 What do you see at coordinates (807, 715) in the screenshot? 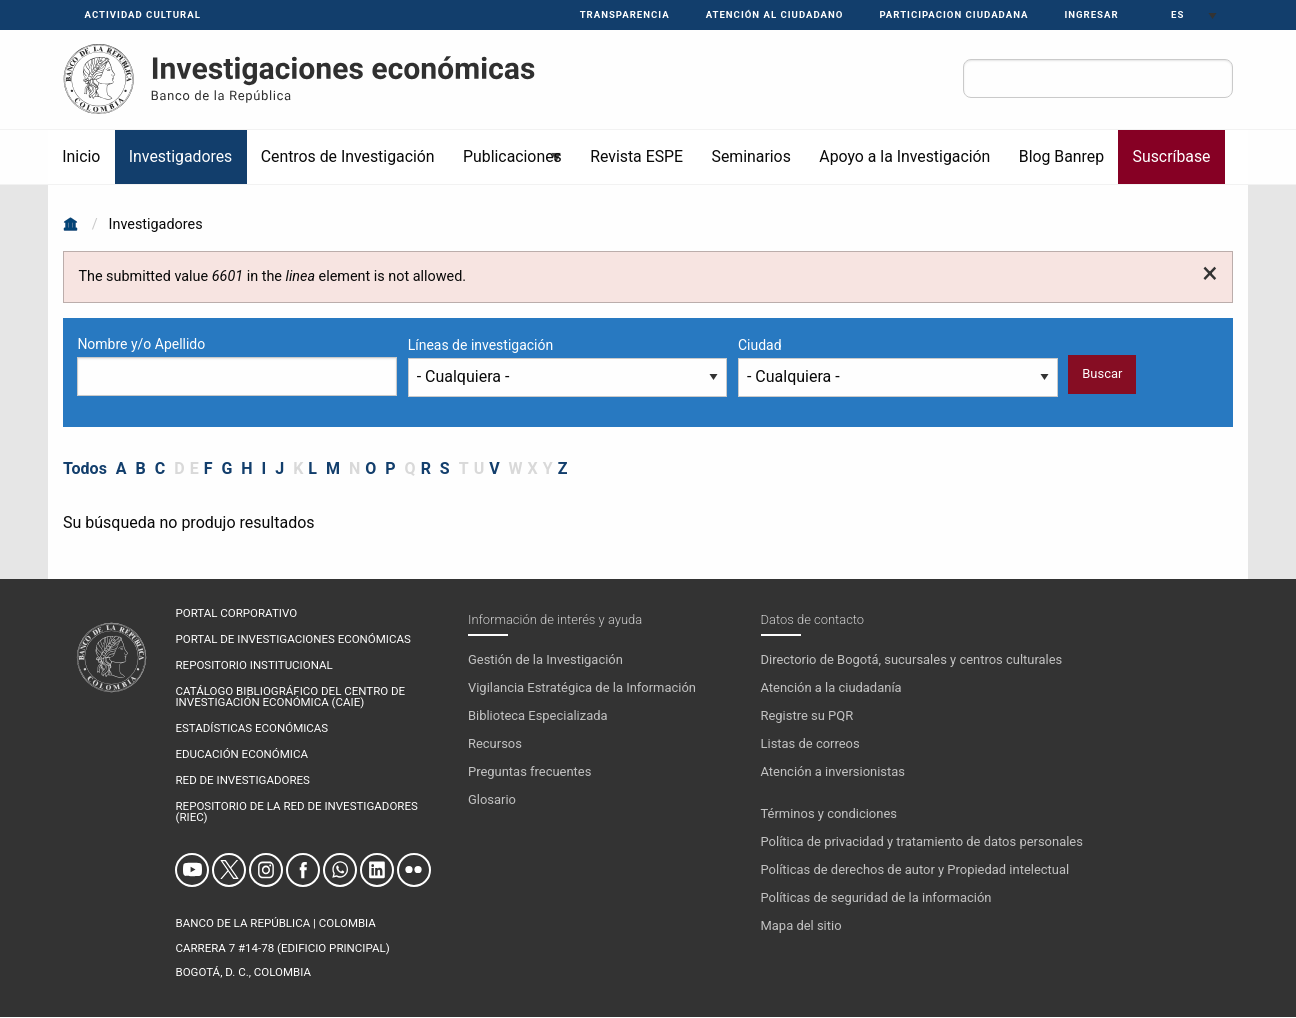
I see `Registre su PQR` at bounding box center [807, 715].